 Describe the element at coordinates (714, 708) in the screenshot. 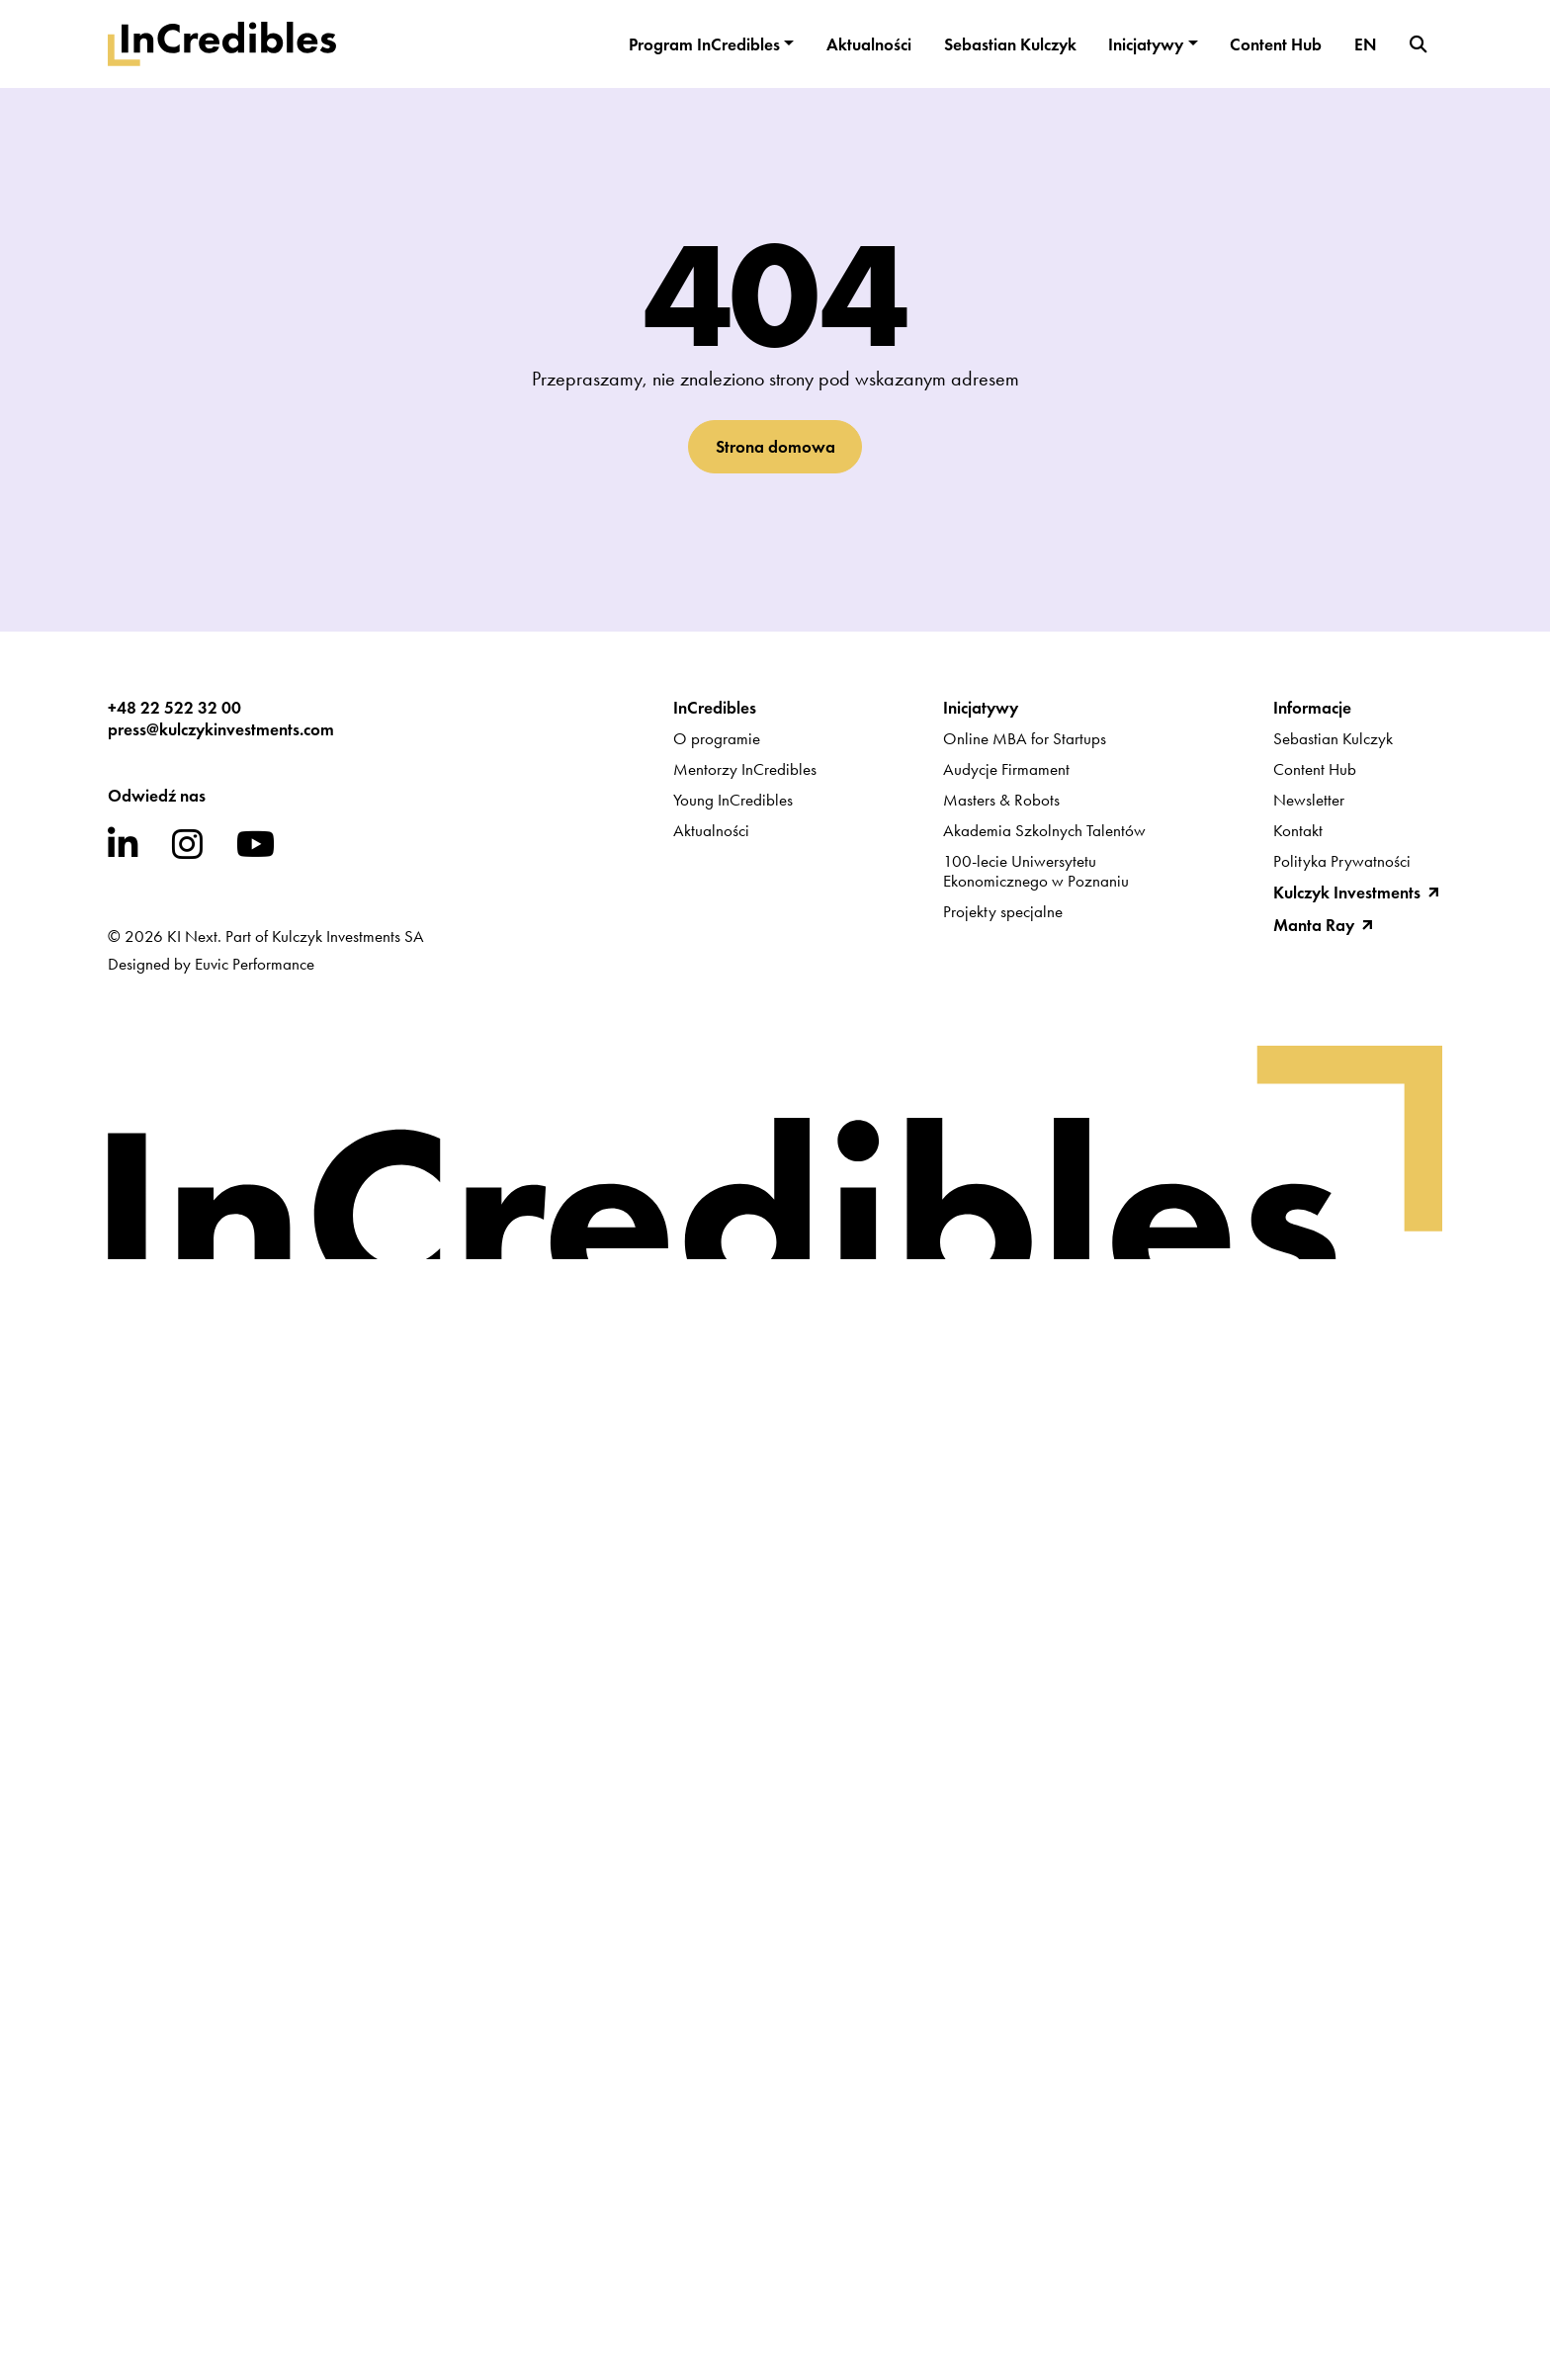

I see `InCredibles` at that location.